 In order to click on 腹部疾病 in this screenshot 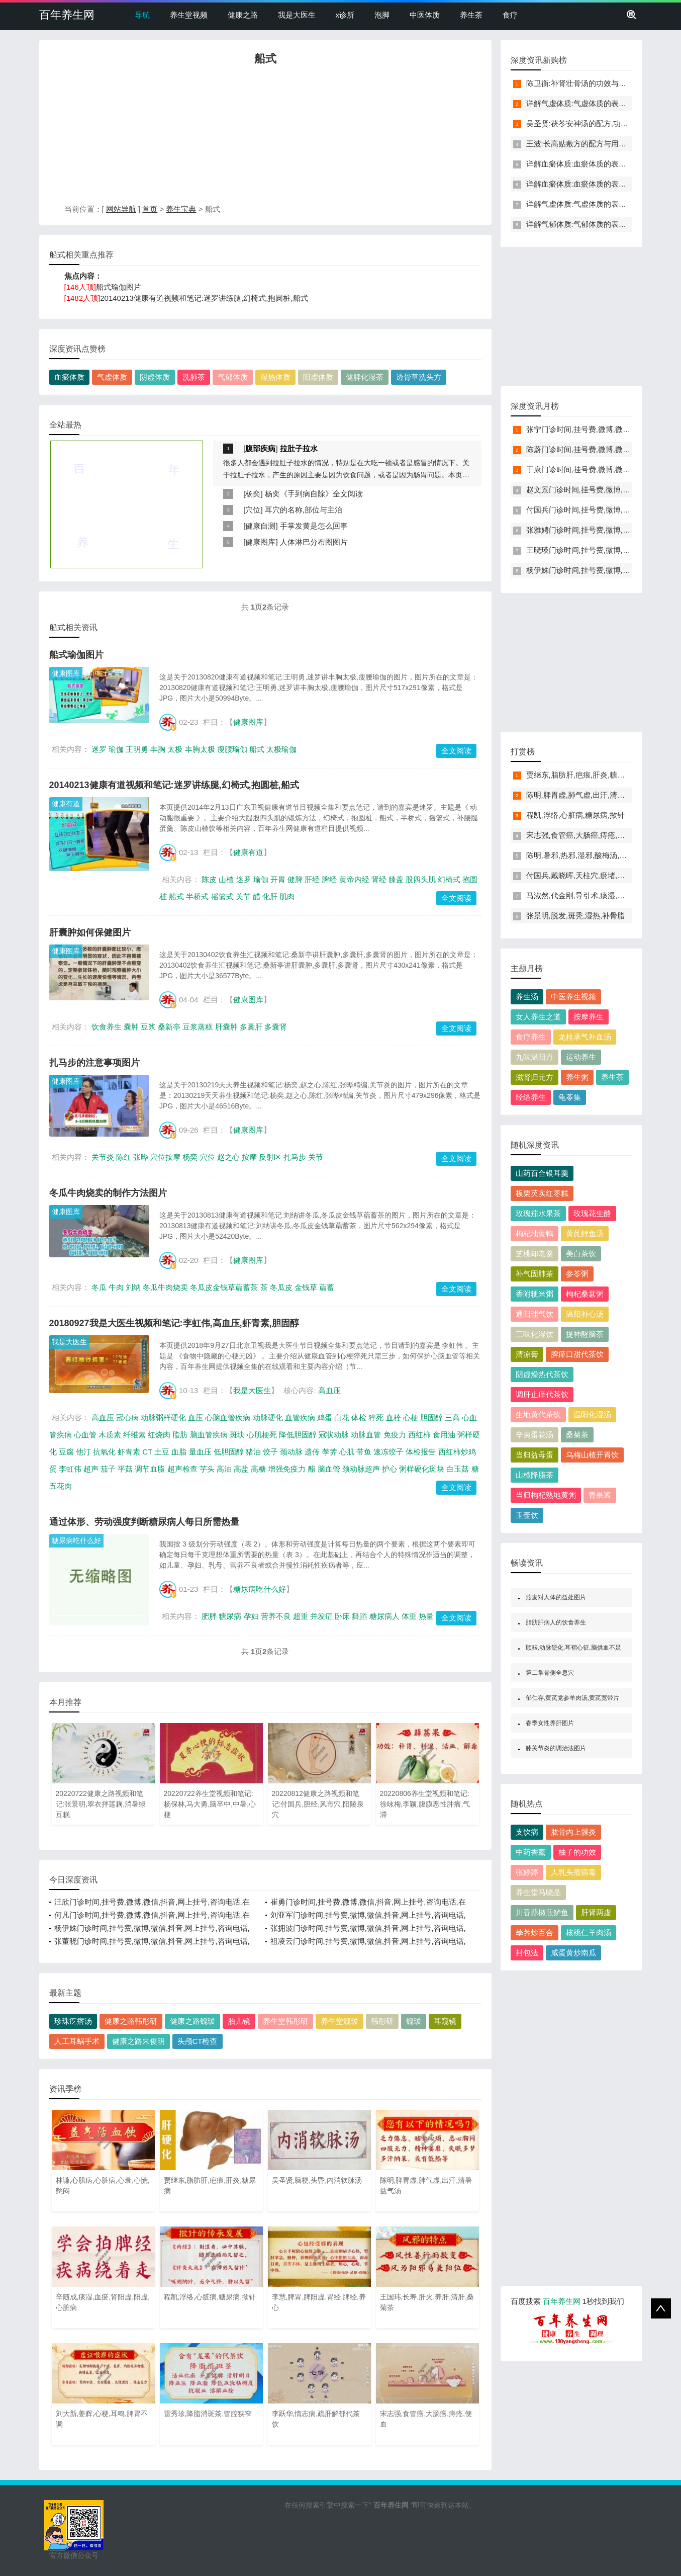, I will do `click(260, 448)`.